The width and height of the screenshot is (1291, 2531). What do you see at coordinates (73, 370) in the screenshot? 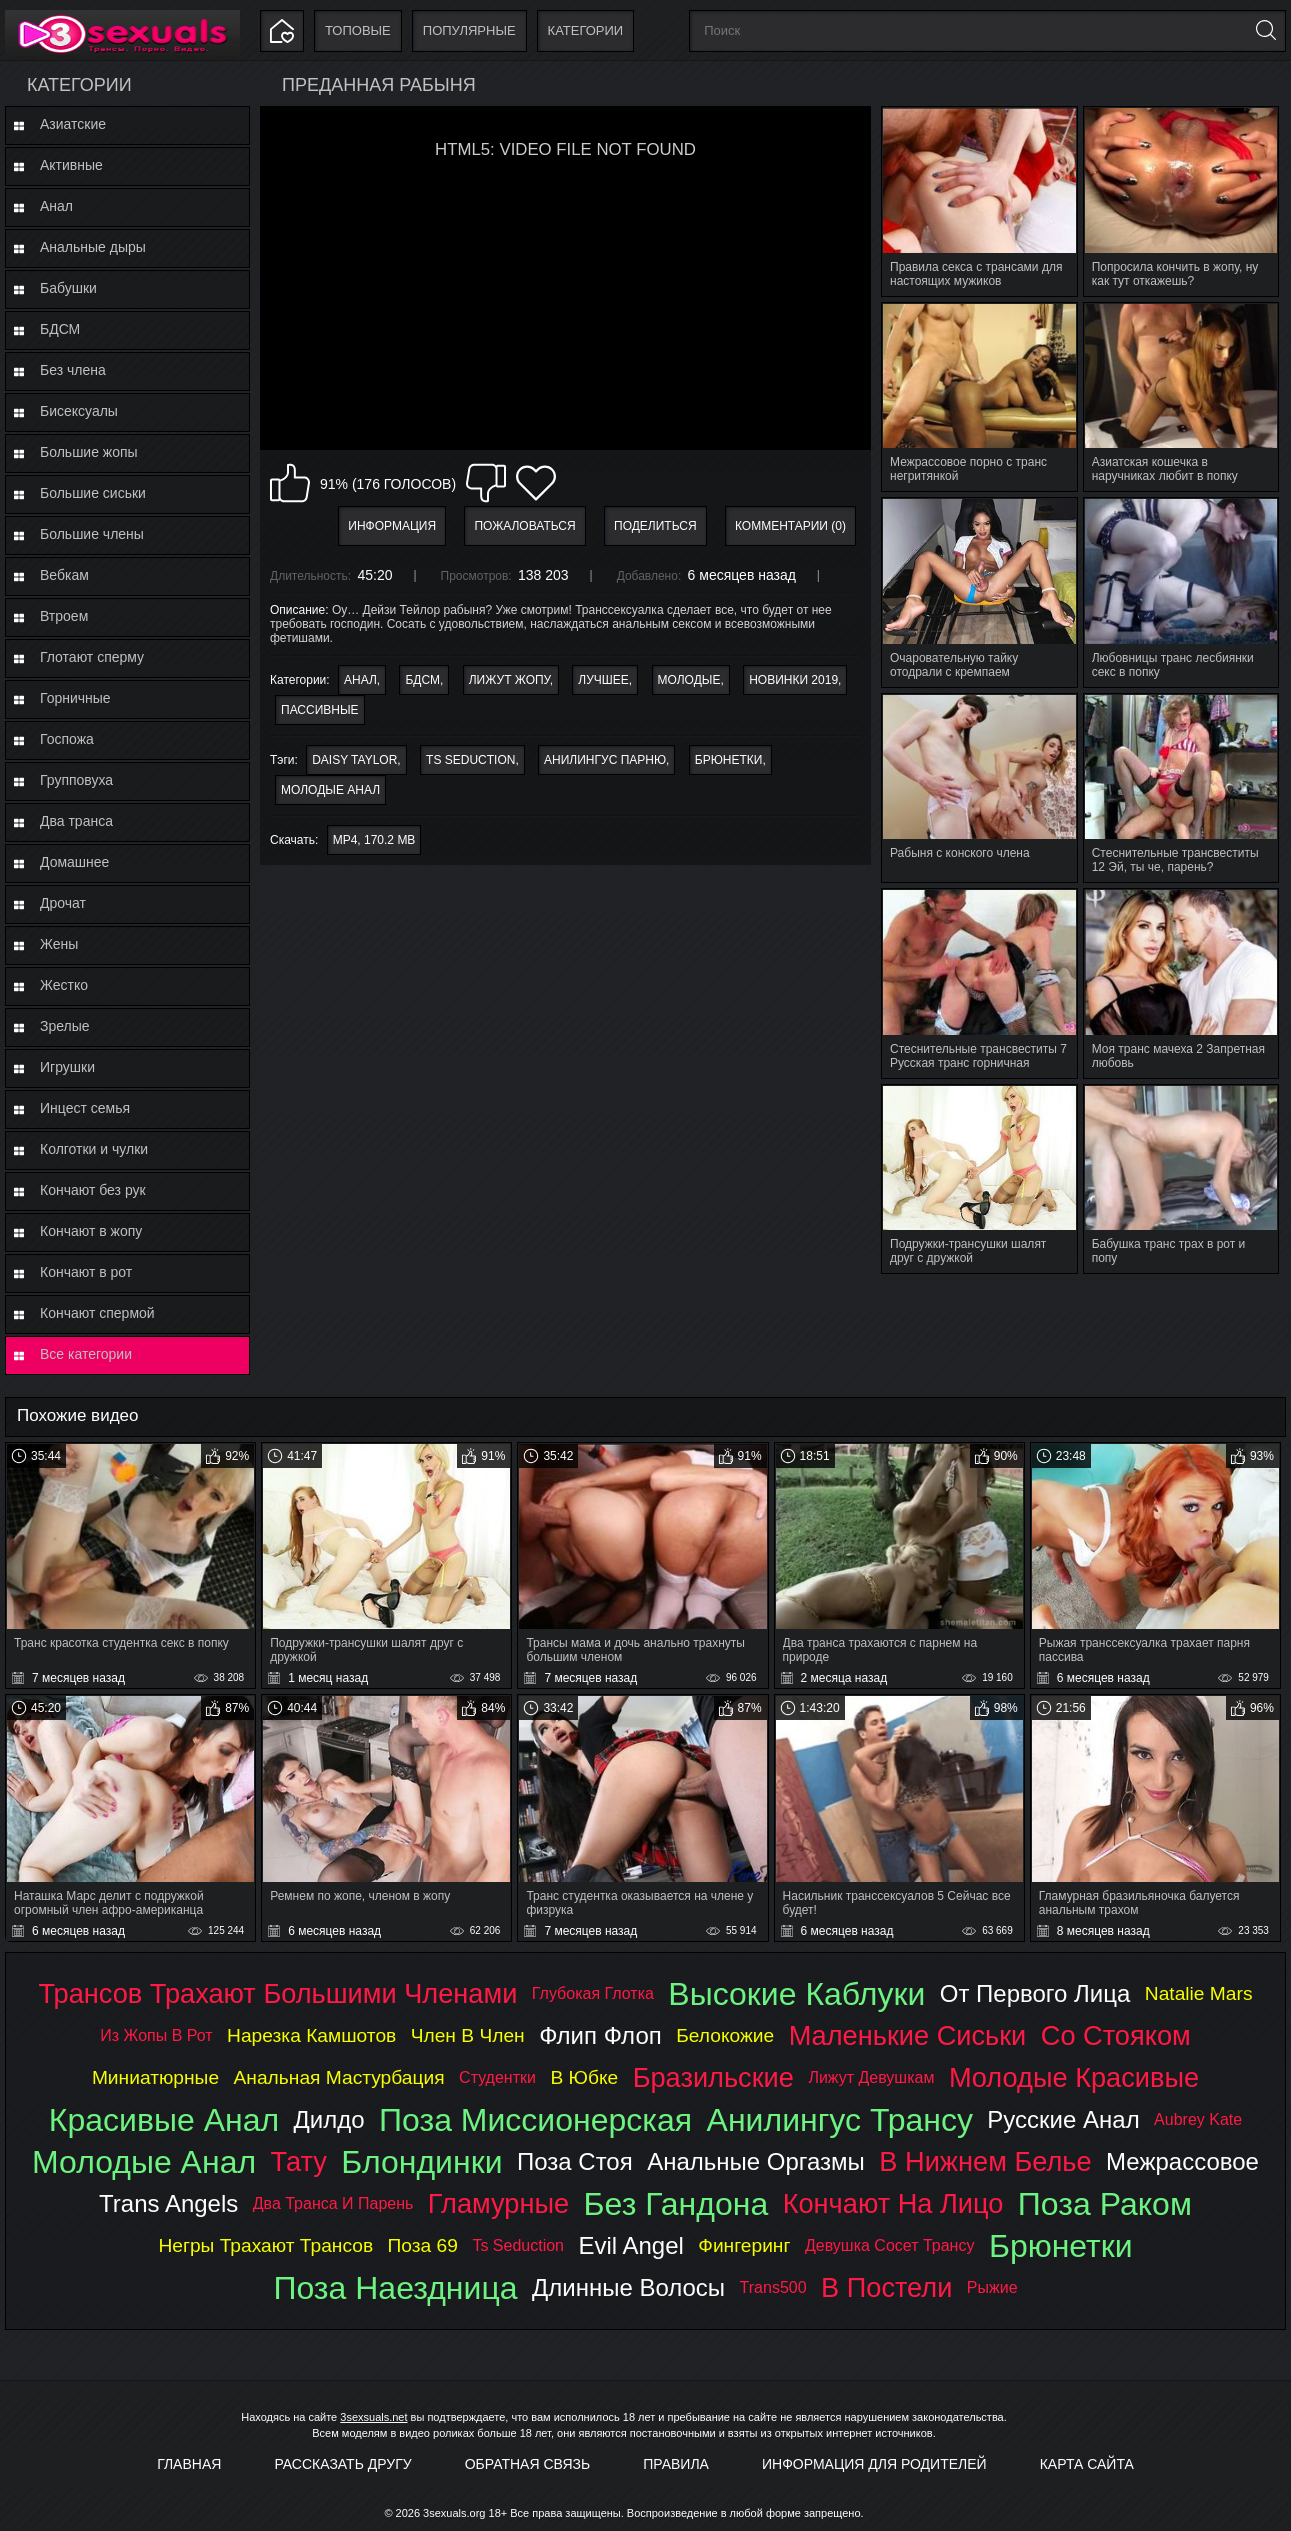
I see `Без члена` at bounding box center [73, 370].